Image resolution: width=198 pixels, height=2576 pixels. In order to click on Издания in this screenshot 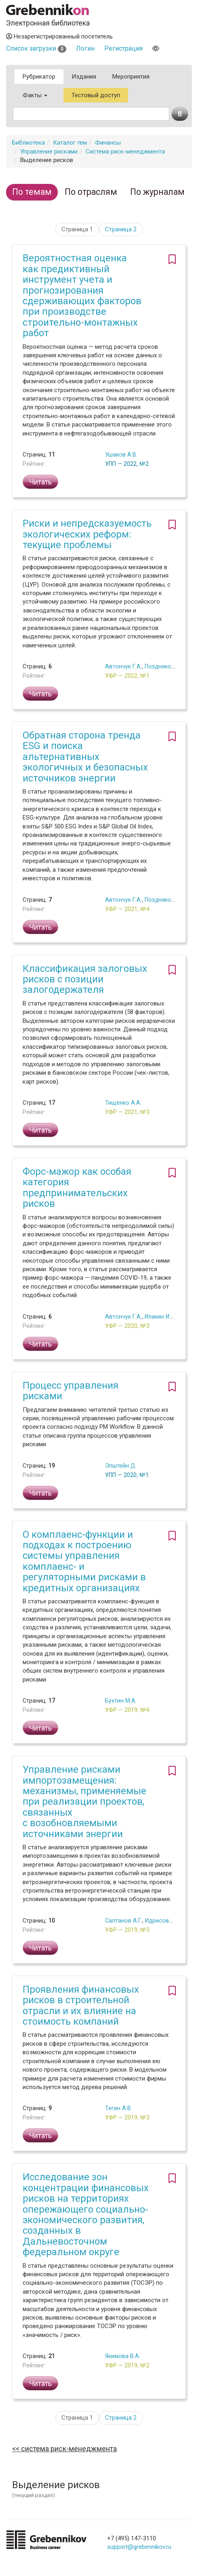, I will do `click(84, 76)`.